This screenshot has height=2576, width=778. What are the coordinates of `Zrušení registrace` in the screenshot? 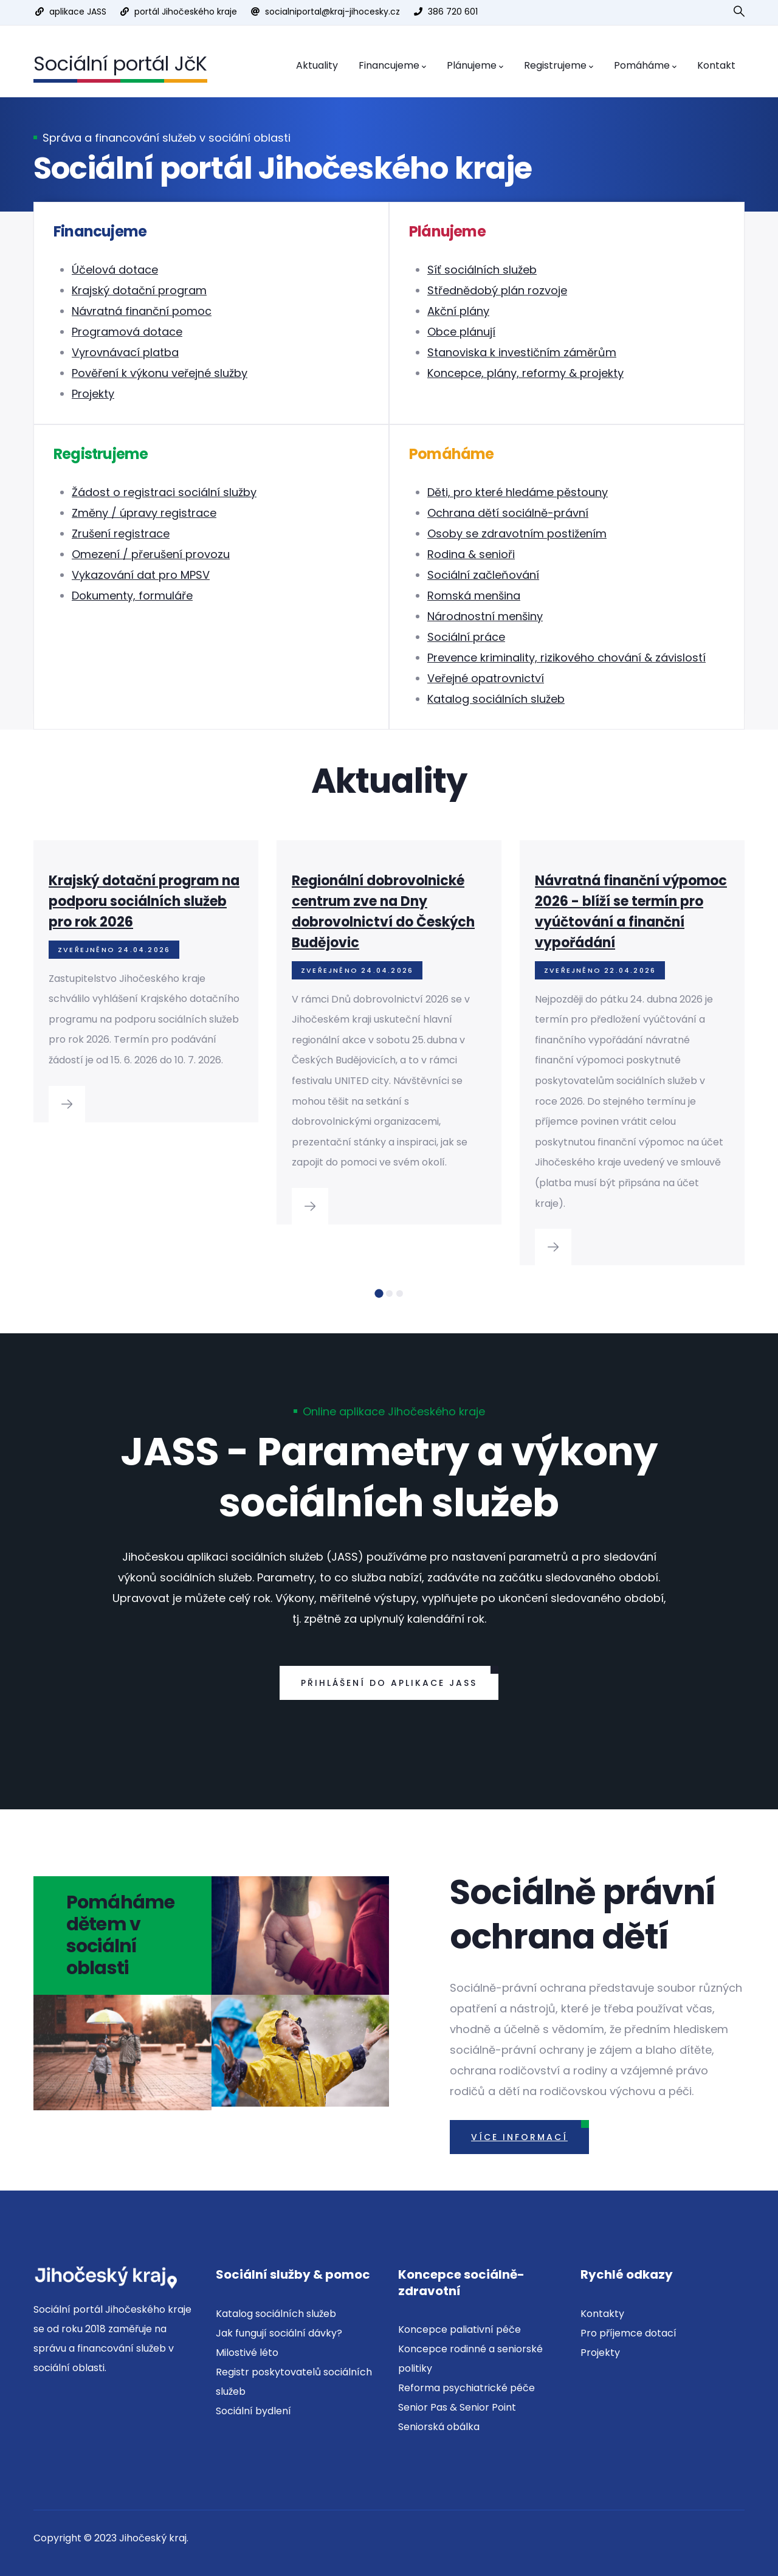 It's located at (121, 533).